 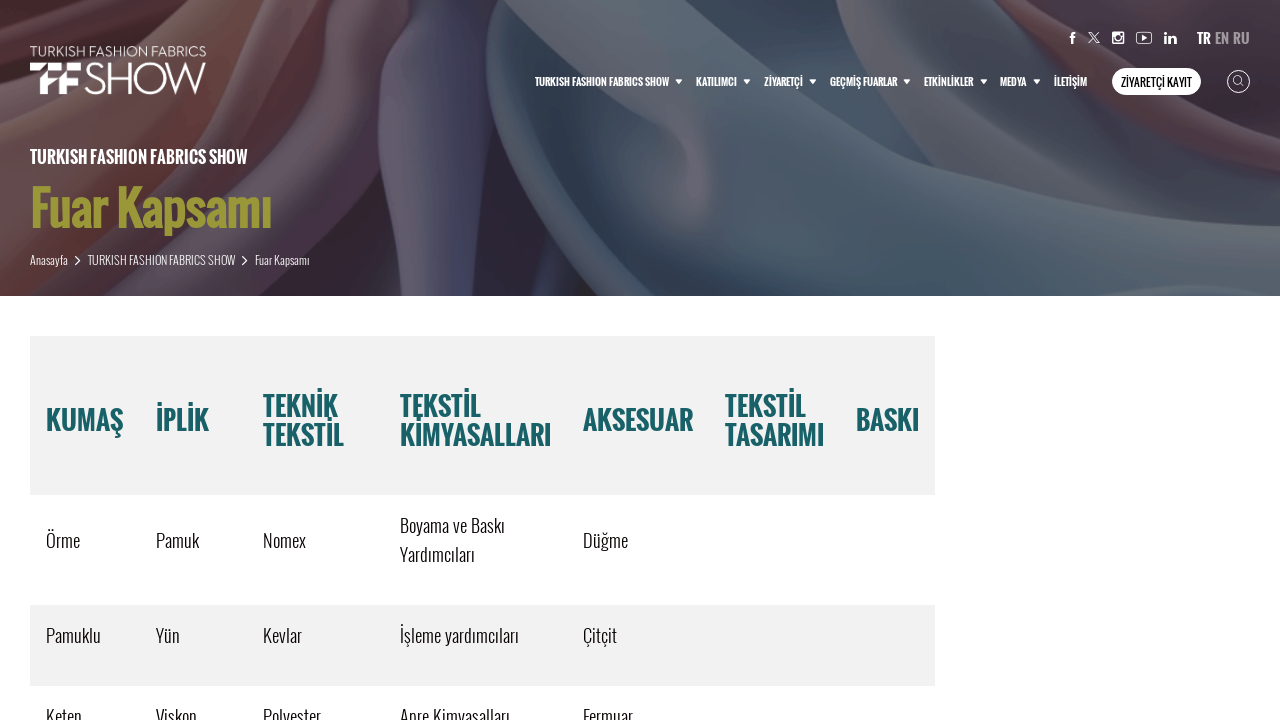 I want to click on RU, so click(x=1241, y=38).